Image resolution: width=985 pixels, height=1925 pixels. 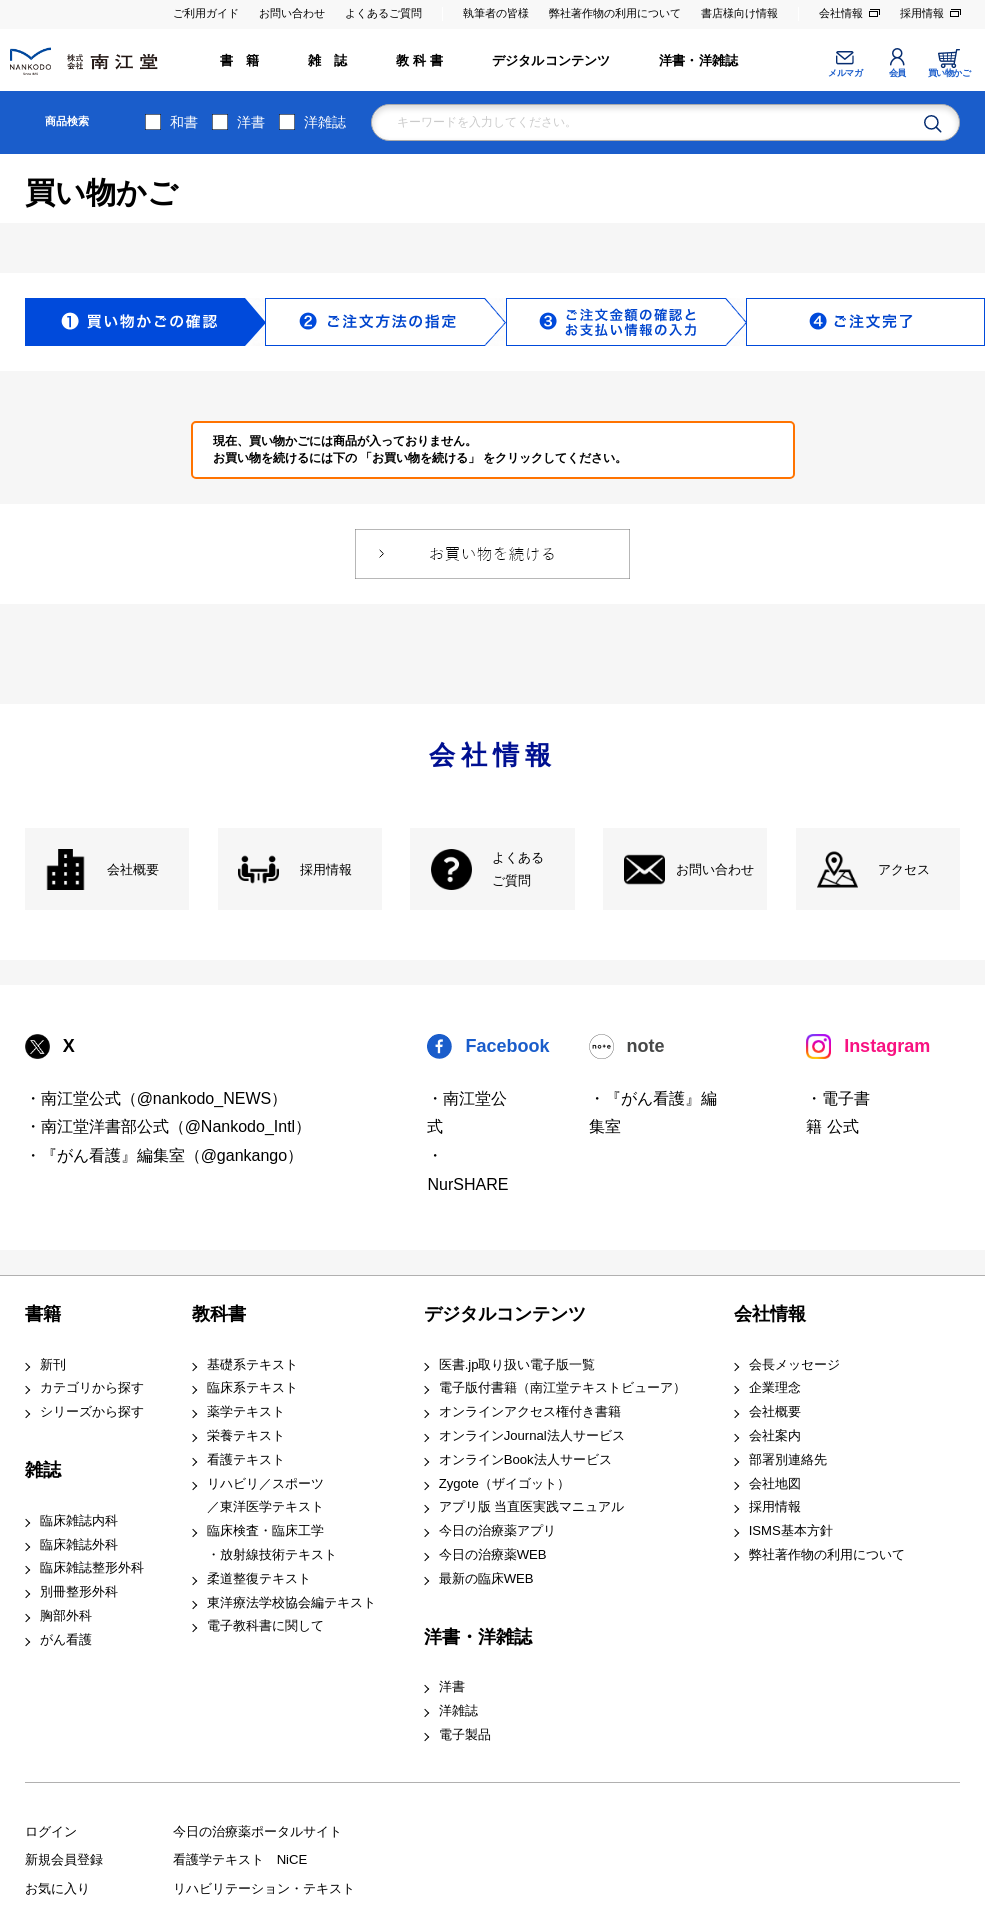 What do you see at coordinates (66, 1615) in the screenshot?
I see `胸部外科` at bounding box center [66, 1615].